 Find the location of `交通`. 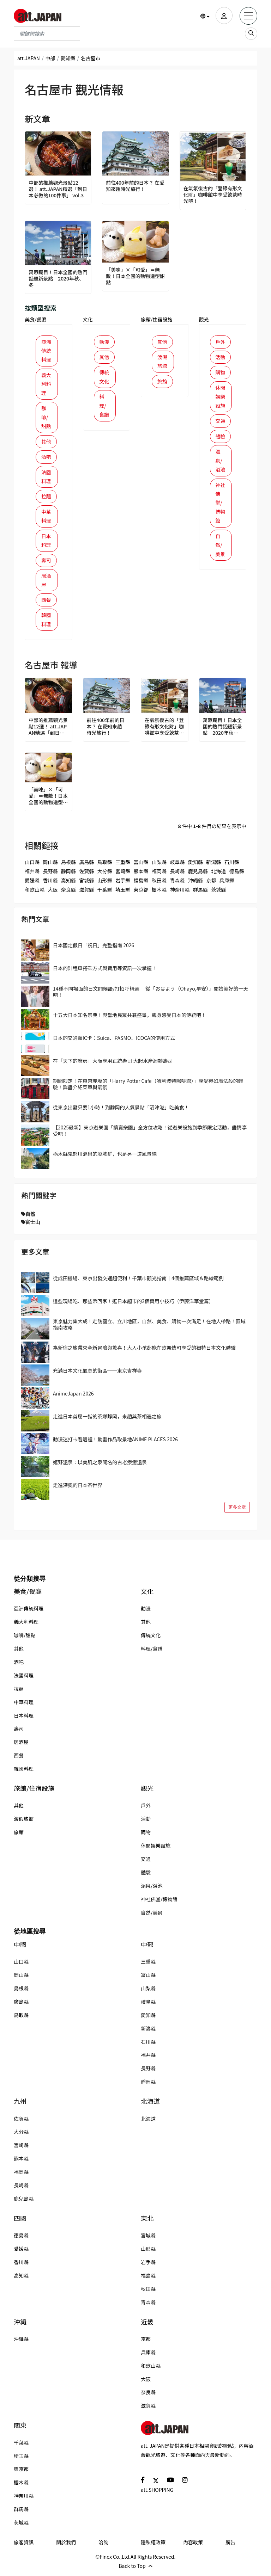

交通 is located at coordinates (220, 421).